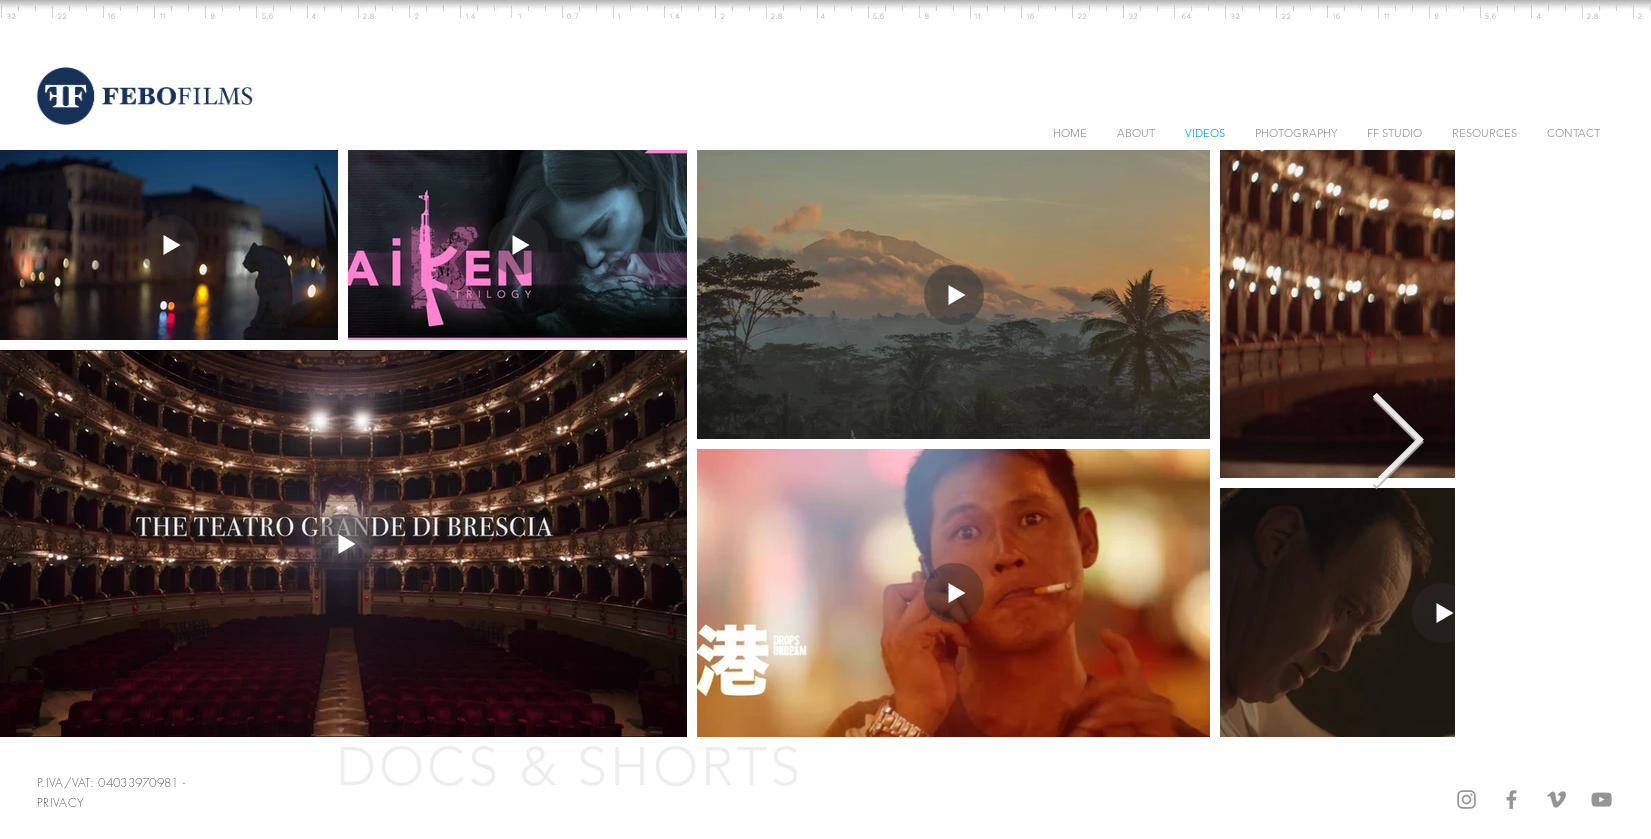 Image resolution: width=1651 pixels, height=839 pixels. What do you see at coordinates (1466, 799) in the screenshot?
I see `[Grey Instagram Icon]` at bounding box center [1466, 799].